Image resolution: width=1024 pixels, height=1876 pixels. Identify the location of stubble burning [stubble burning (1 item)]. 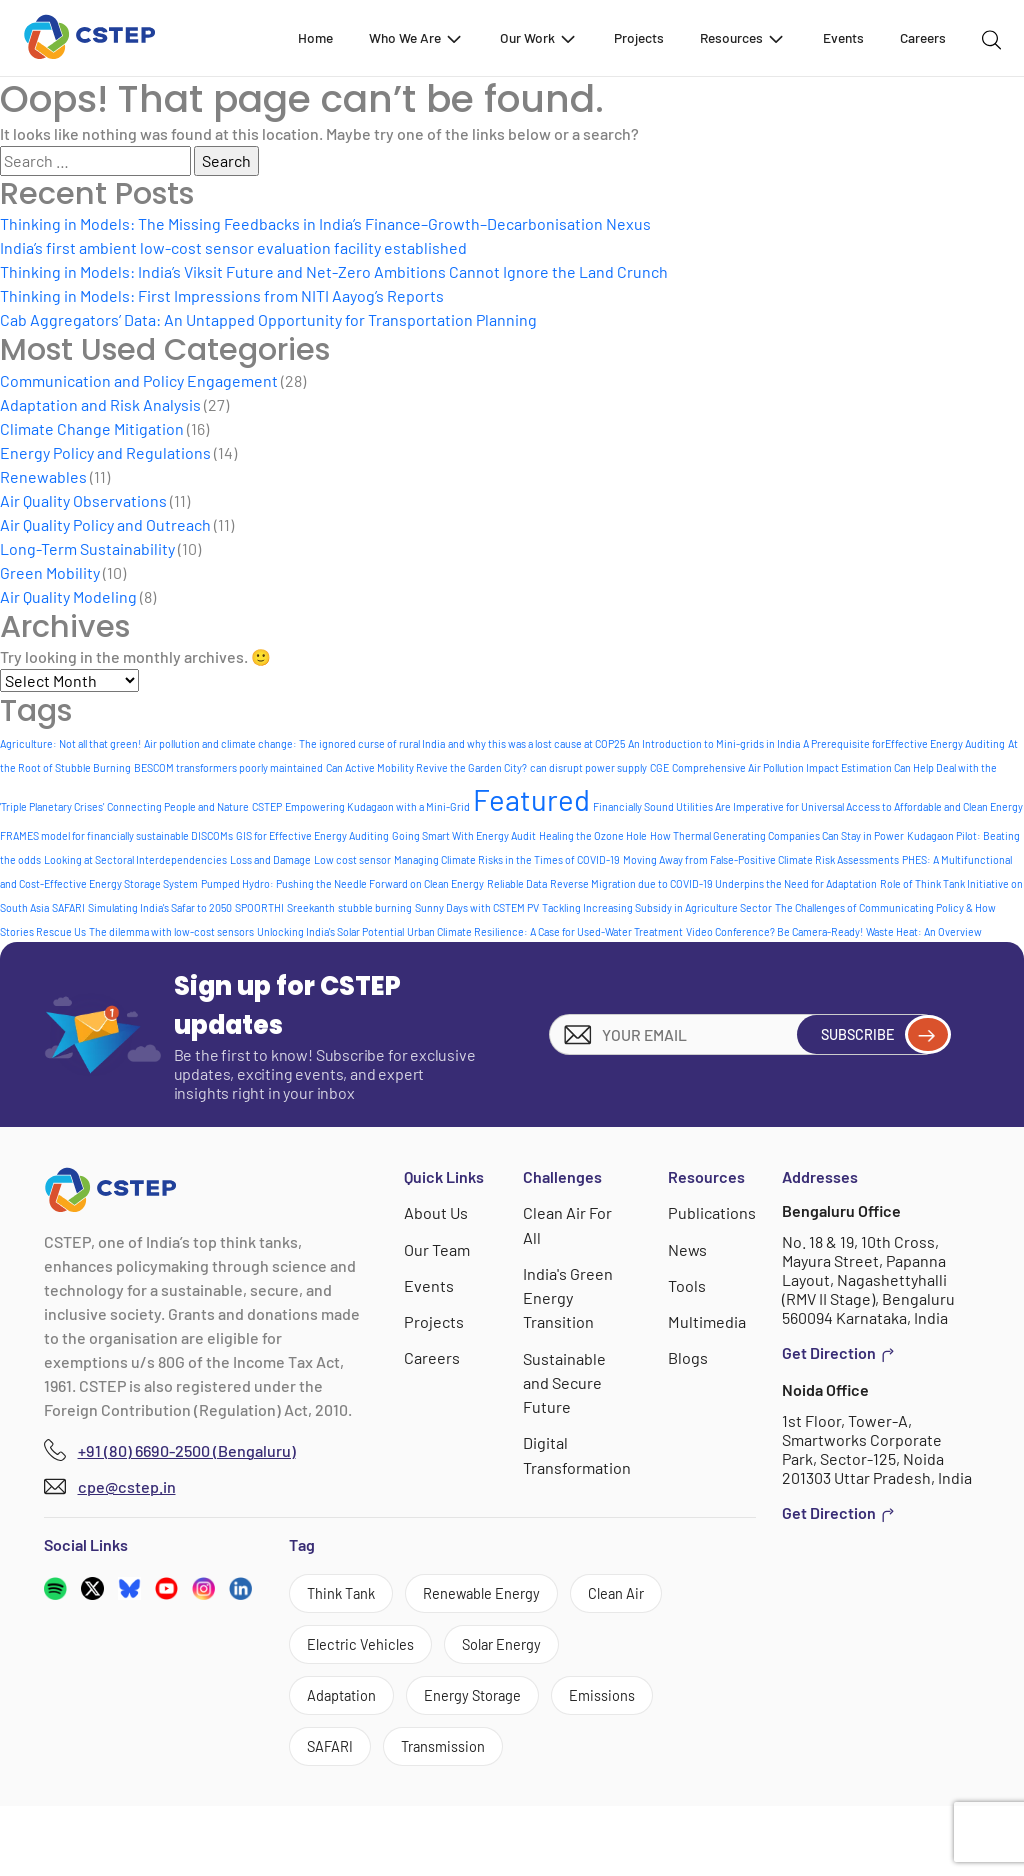
(375, 907).